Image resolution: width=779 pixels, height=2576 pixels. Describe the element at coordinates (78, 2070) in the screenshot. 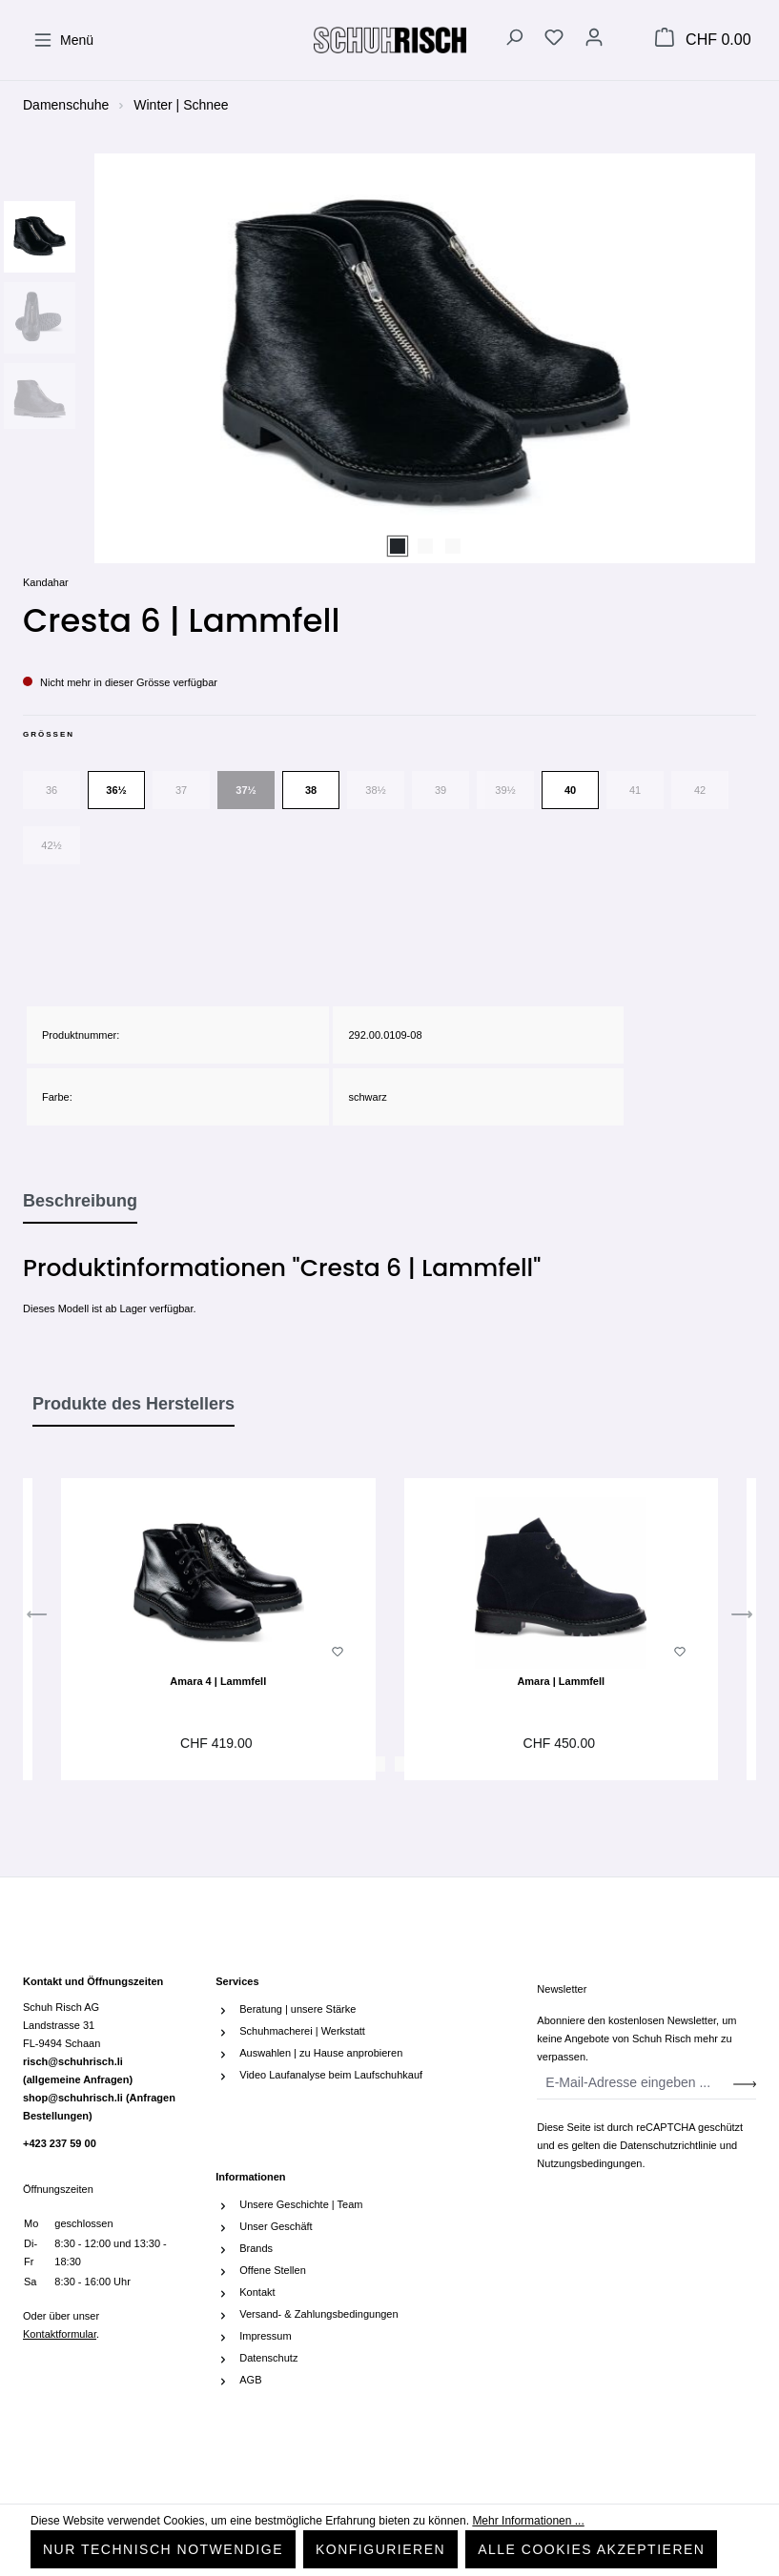

I see `risch@schuhrisch.li` at that location.